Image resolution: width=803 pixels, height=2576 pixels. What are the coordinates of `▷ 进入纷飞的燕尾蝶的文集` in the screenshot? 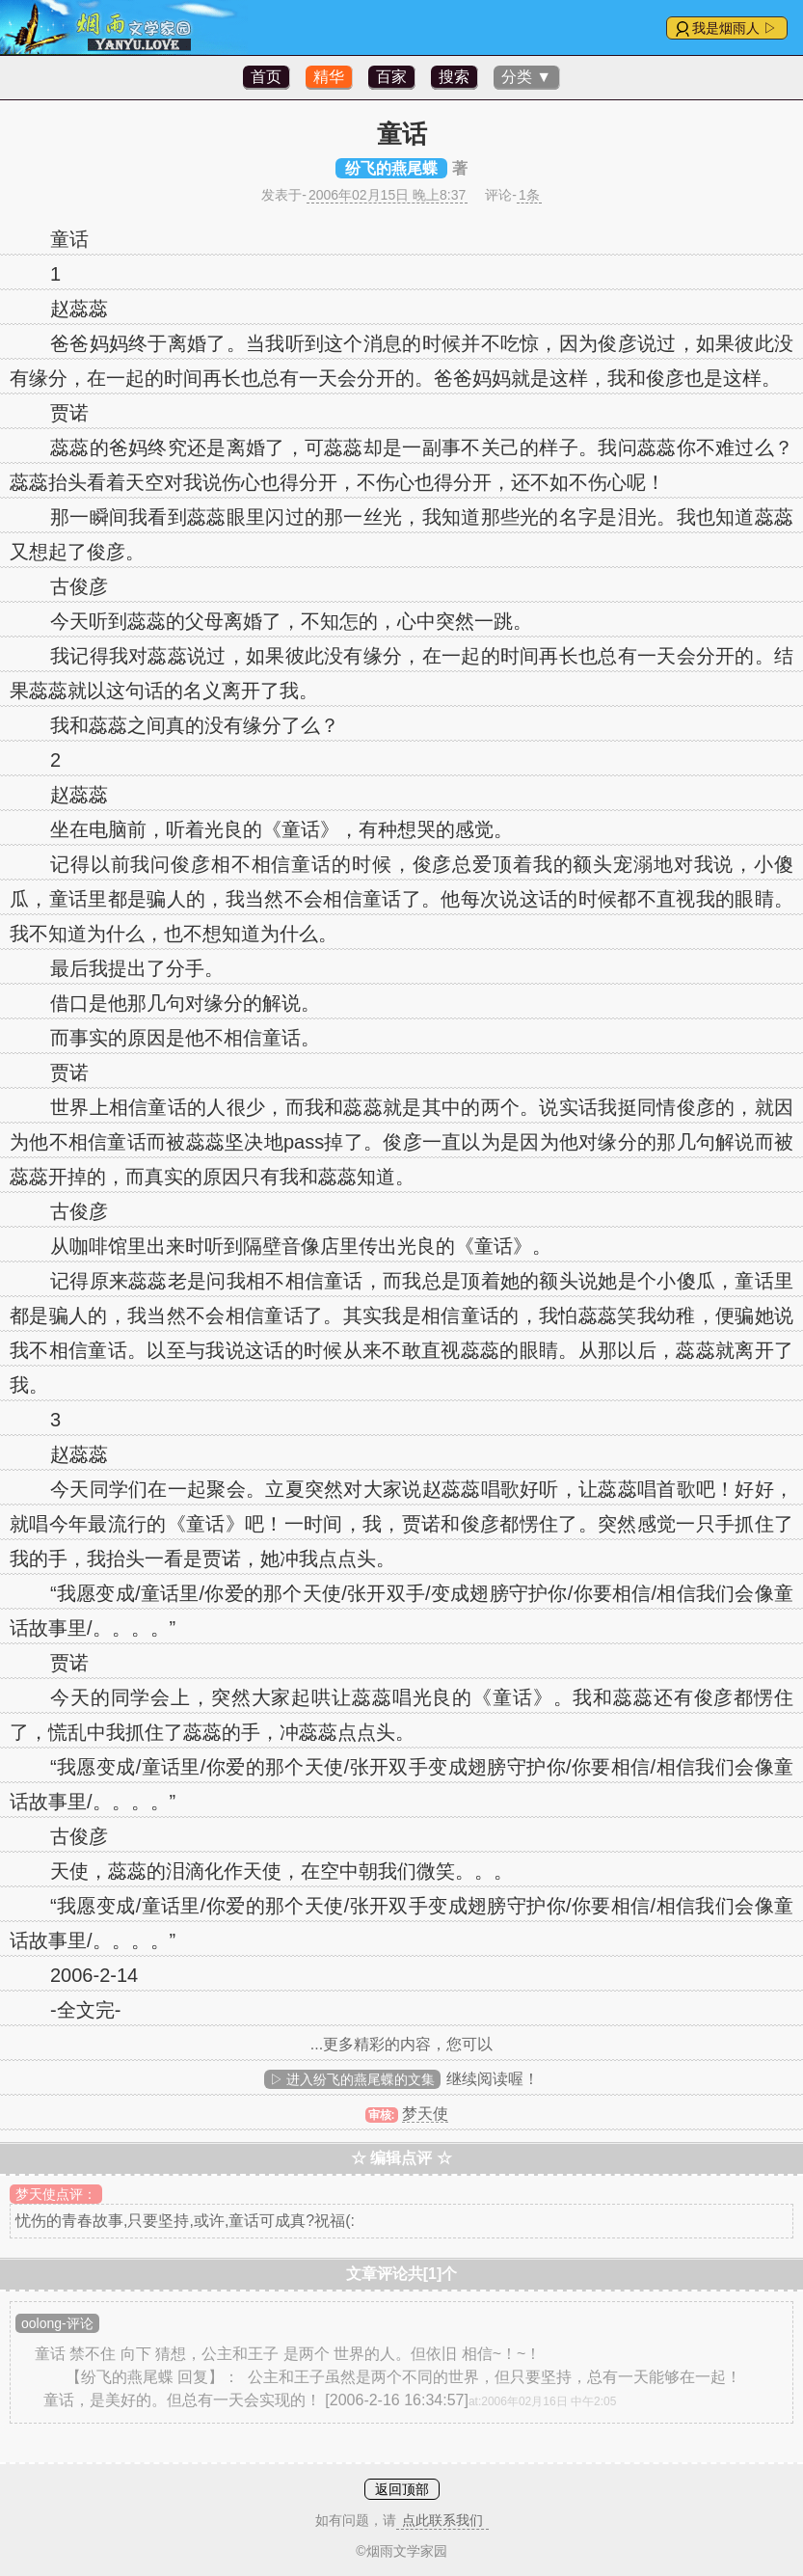 It's located at (353, 2079).